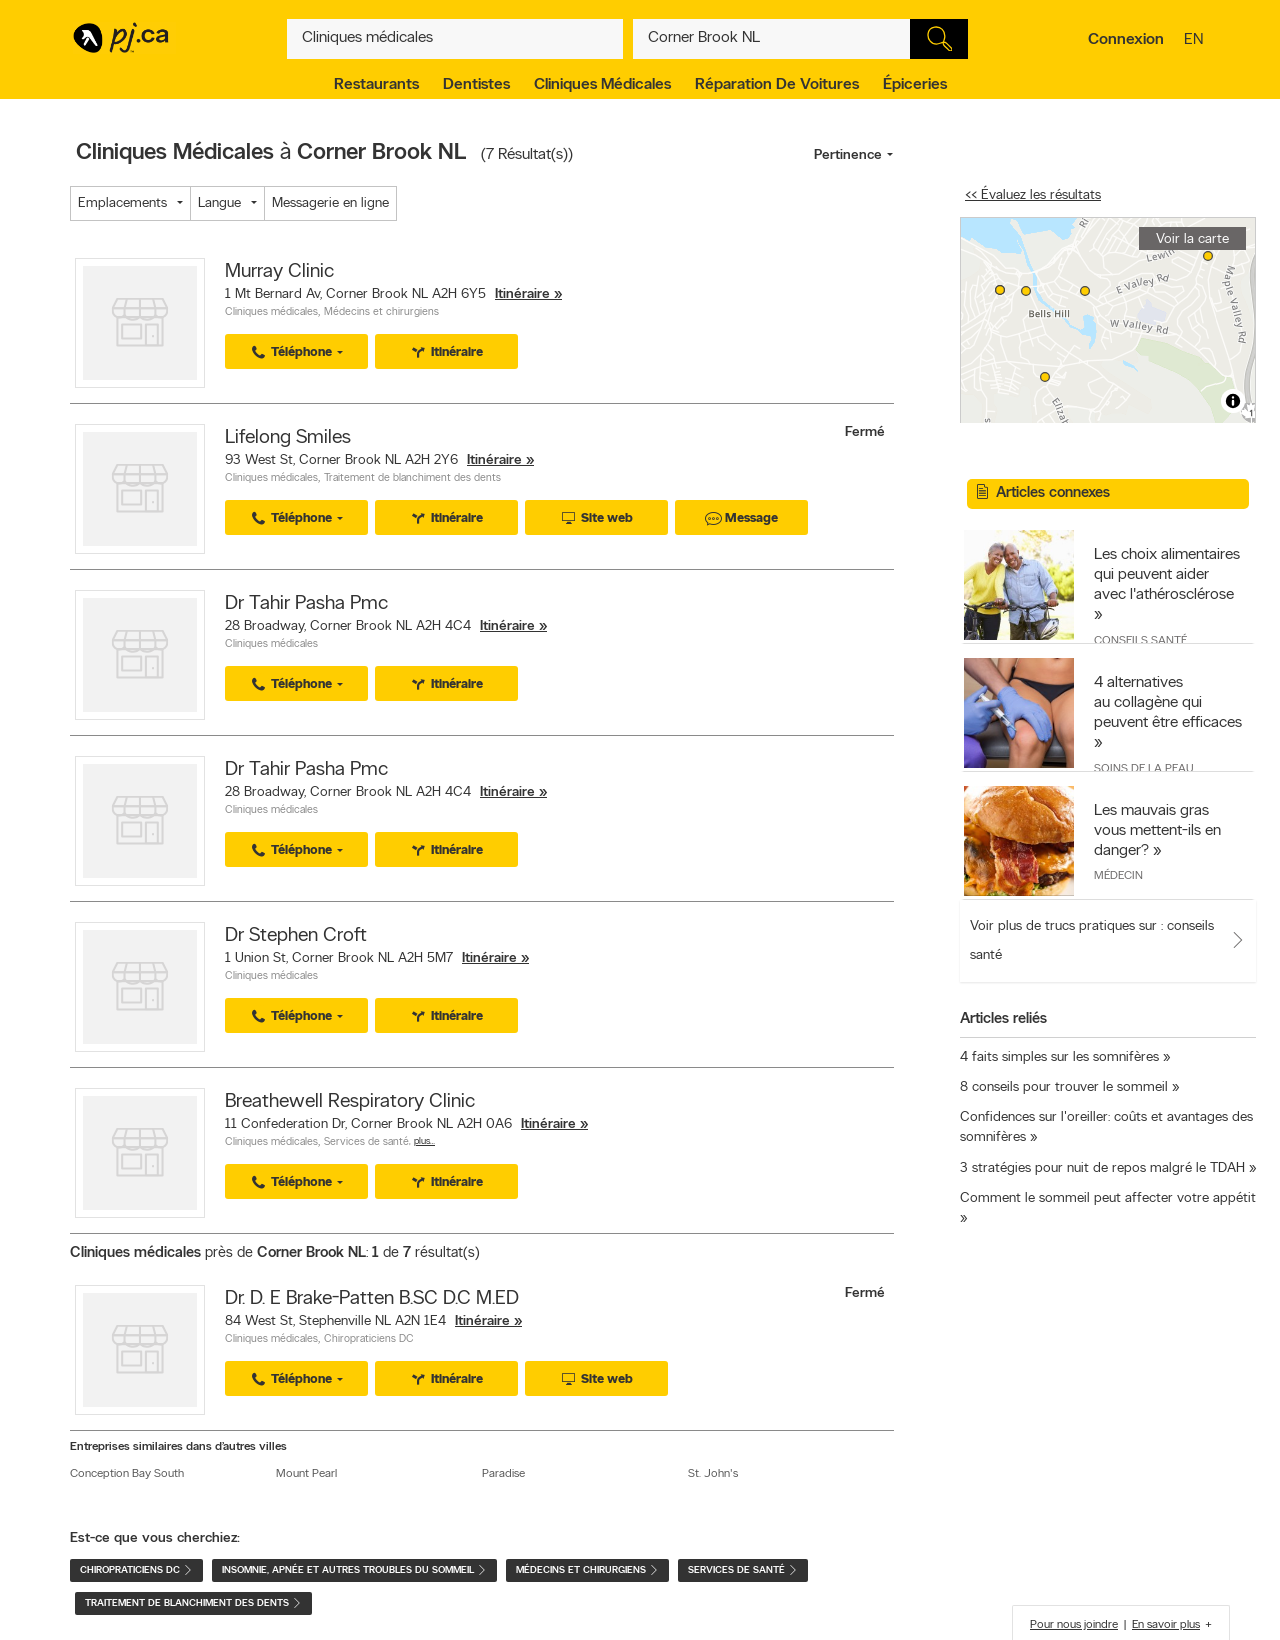 Image resolution: width=1280 pixels, height=1640 pixels. I want to click on Médecin, so click(1118, 876).